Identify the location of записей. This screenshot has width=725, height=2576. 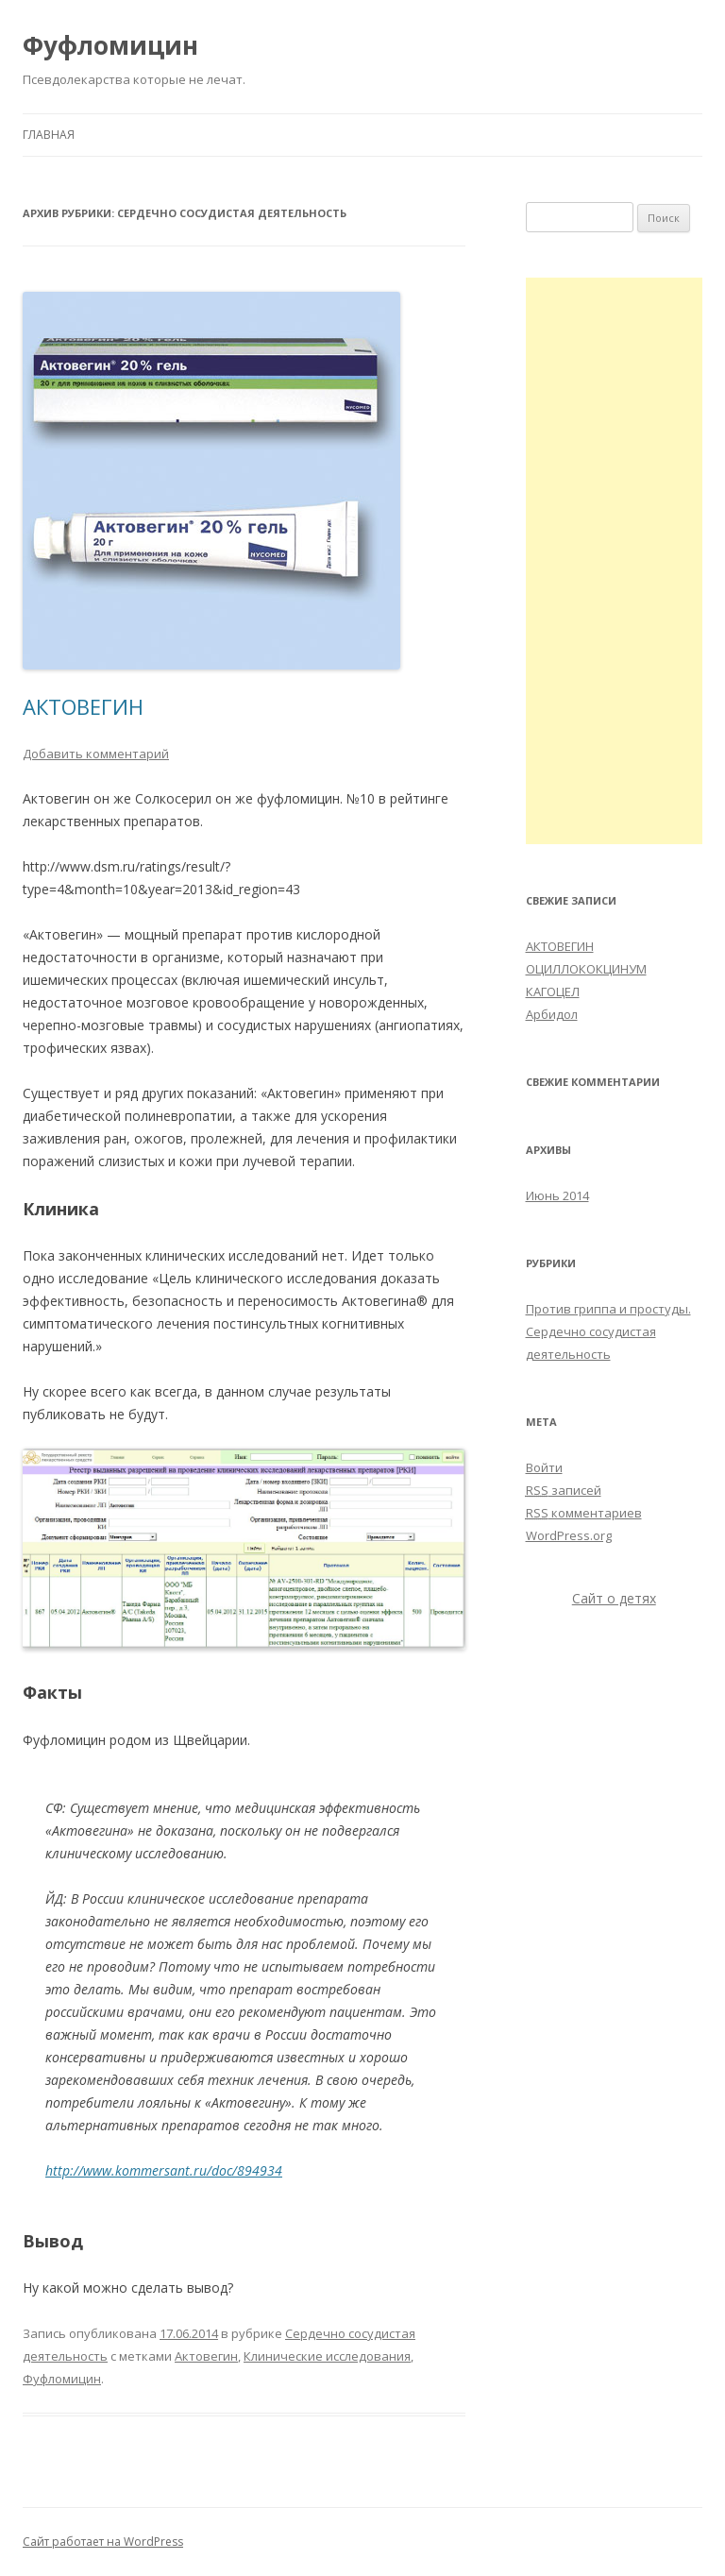
(563, 1490).